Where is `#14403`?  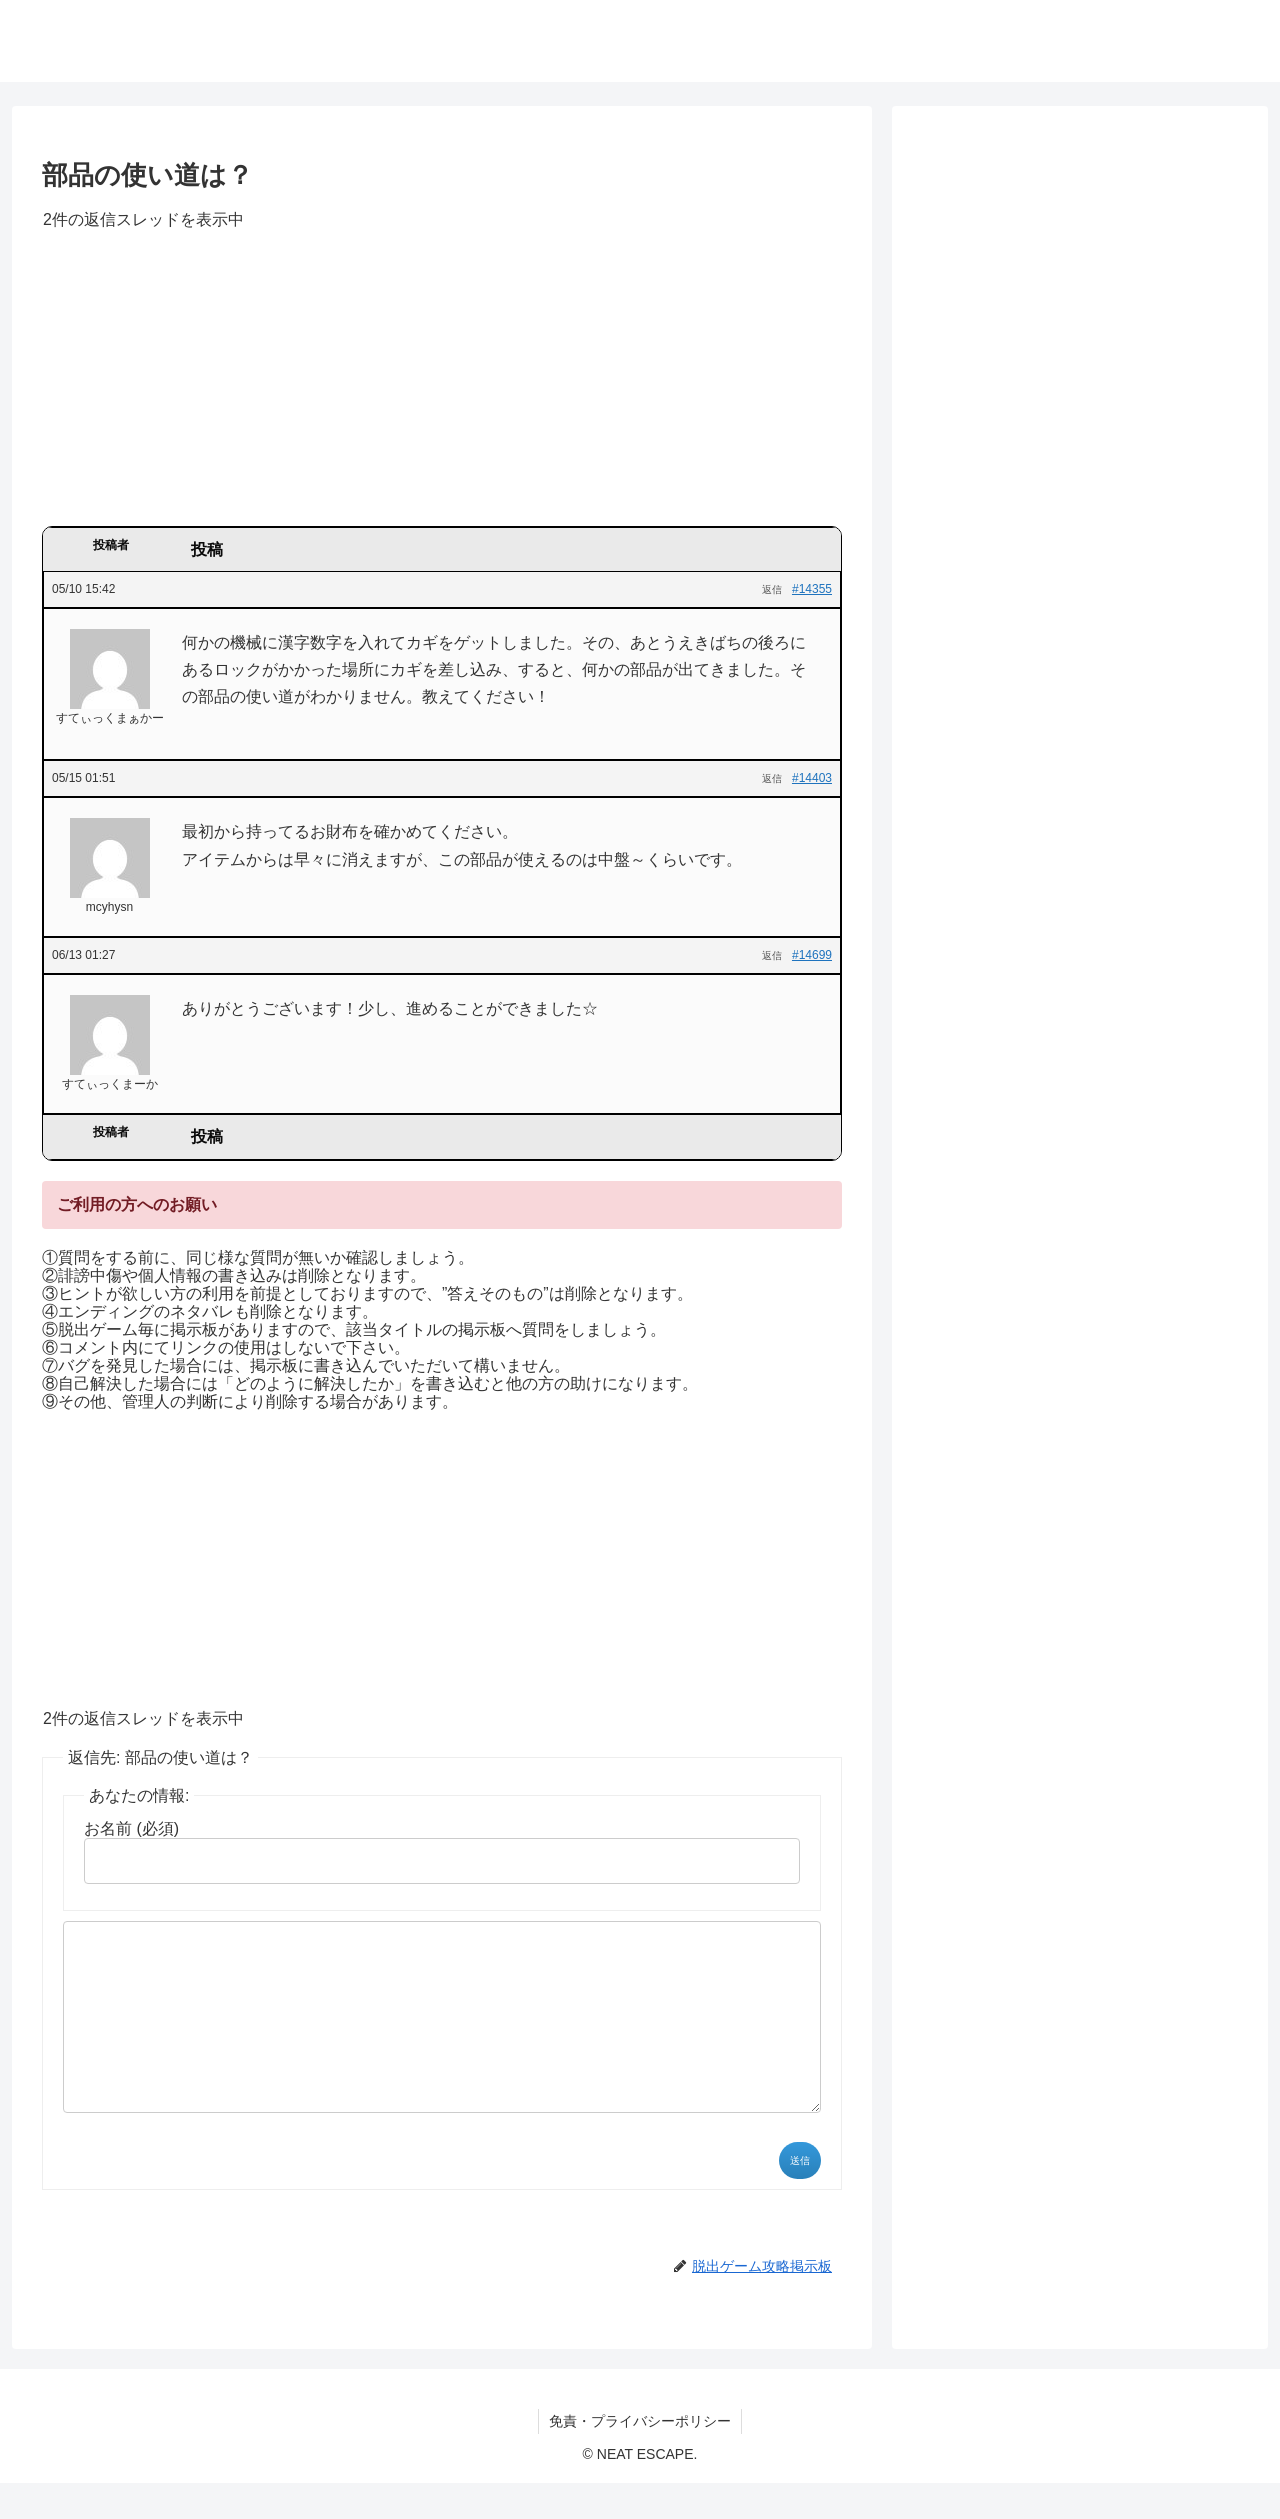 #14403 is located at coordinates (812, 778).